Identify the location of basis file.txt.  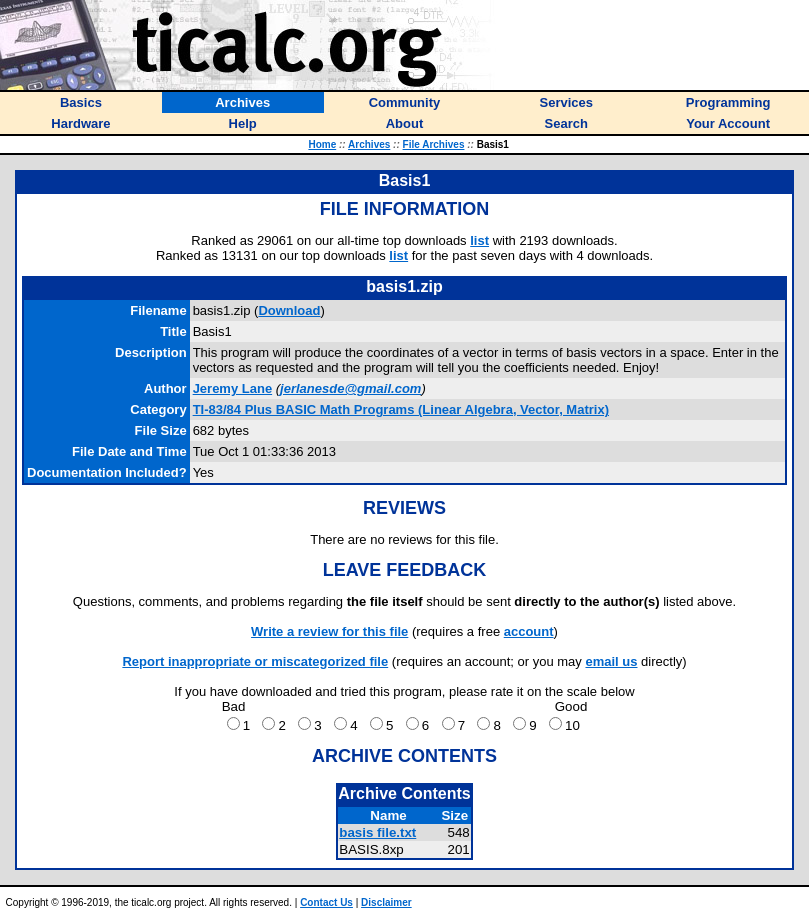
(377, 832).